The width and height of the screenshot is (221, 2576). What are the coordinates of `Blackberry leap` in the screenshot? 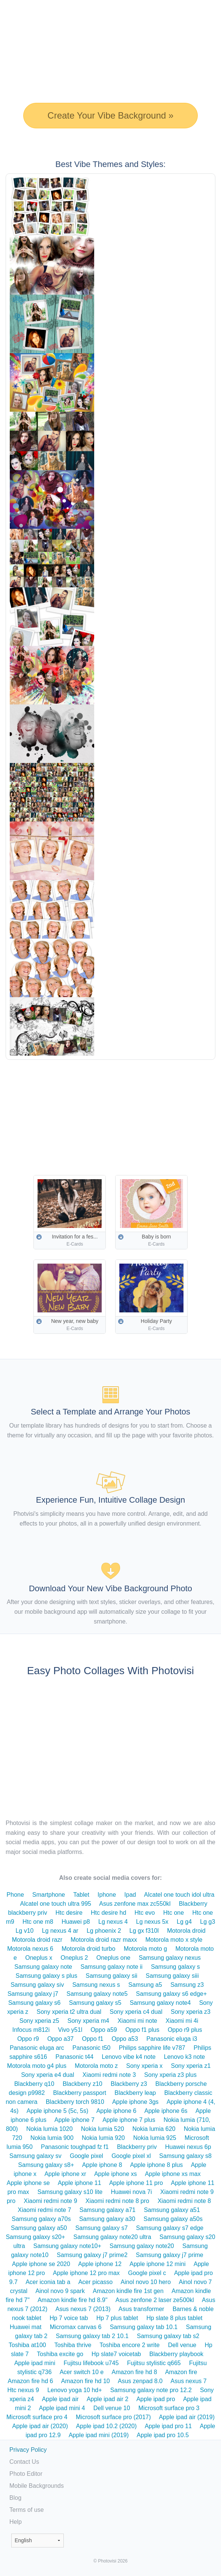 It's located at (135, 2093).